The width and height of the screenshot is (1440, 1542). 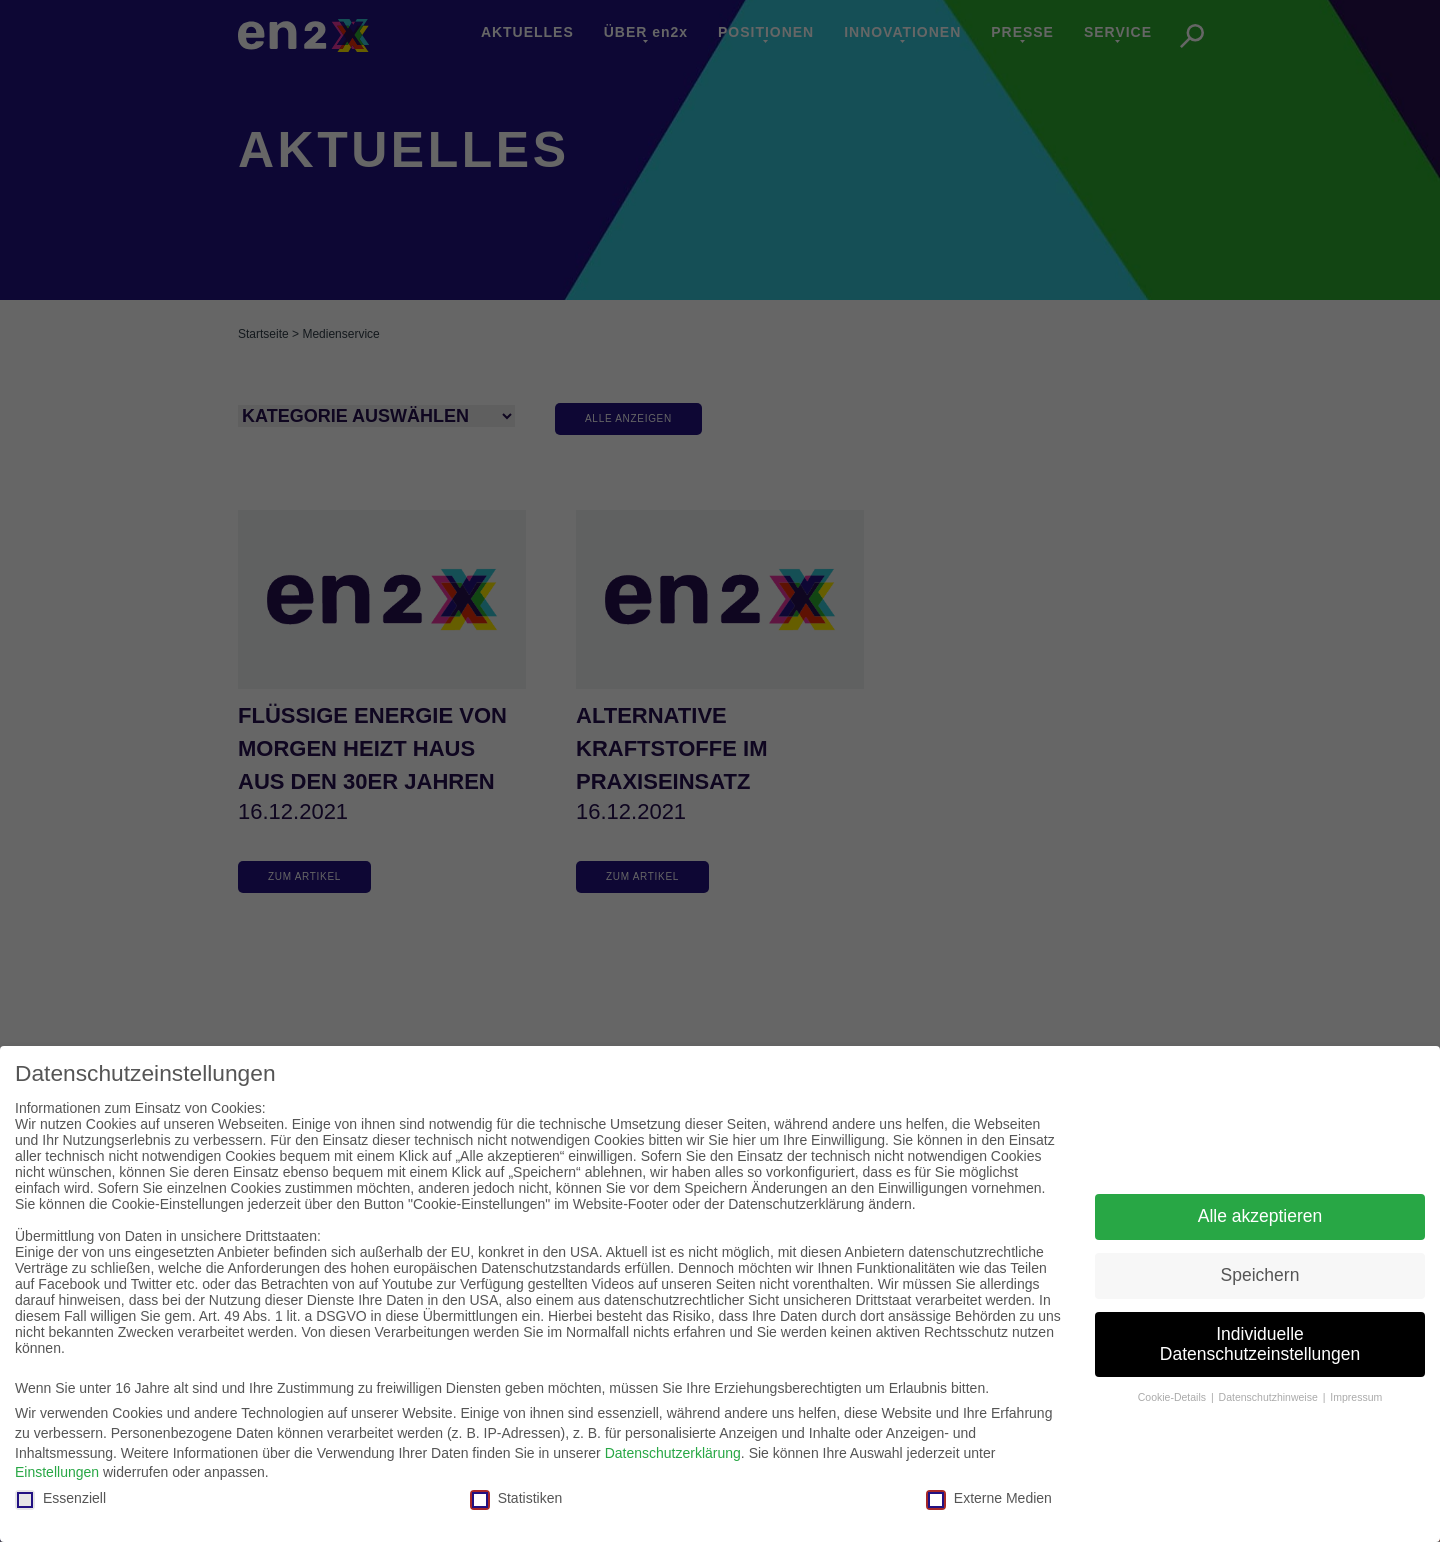 I want to click on Essenziell, so click(x=60, y=1498).